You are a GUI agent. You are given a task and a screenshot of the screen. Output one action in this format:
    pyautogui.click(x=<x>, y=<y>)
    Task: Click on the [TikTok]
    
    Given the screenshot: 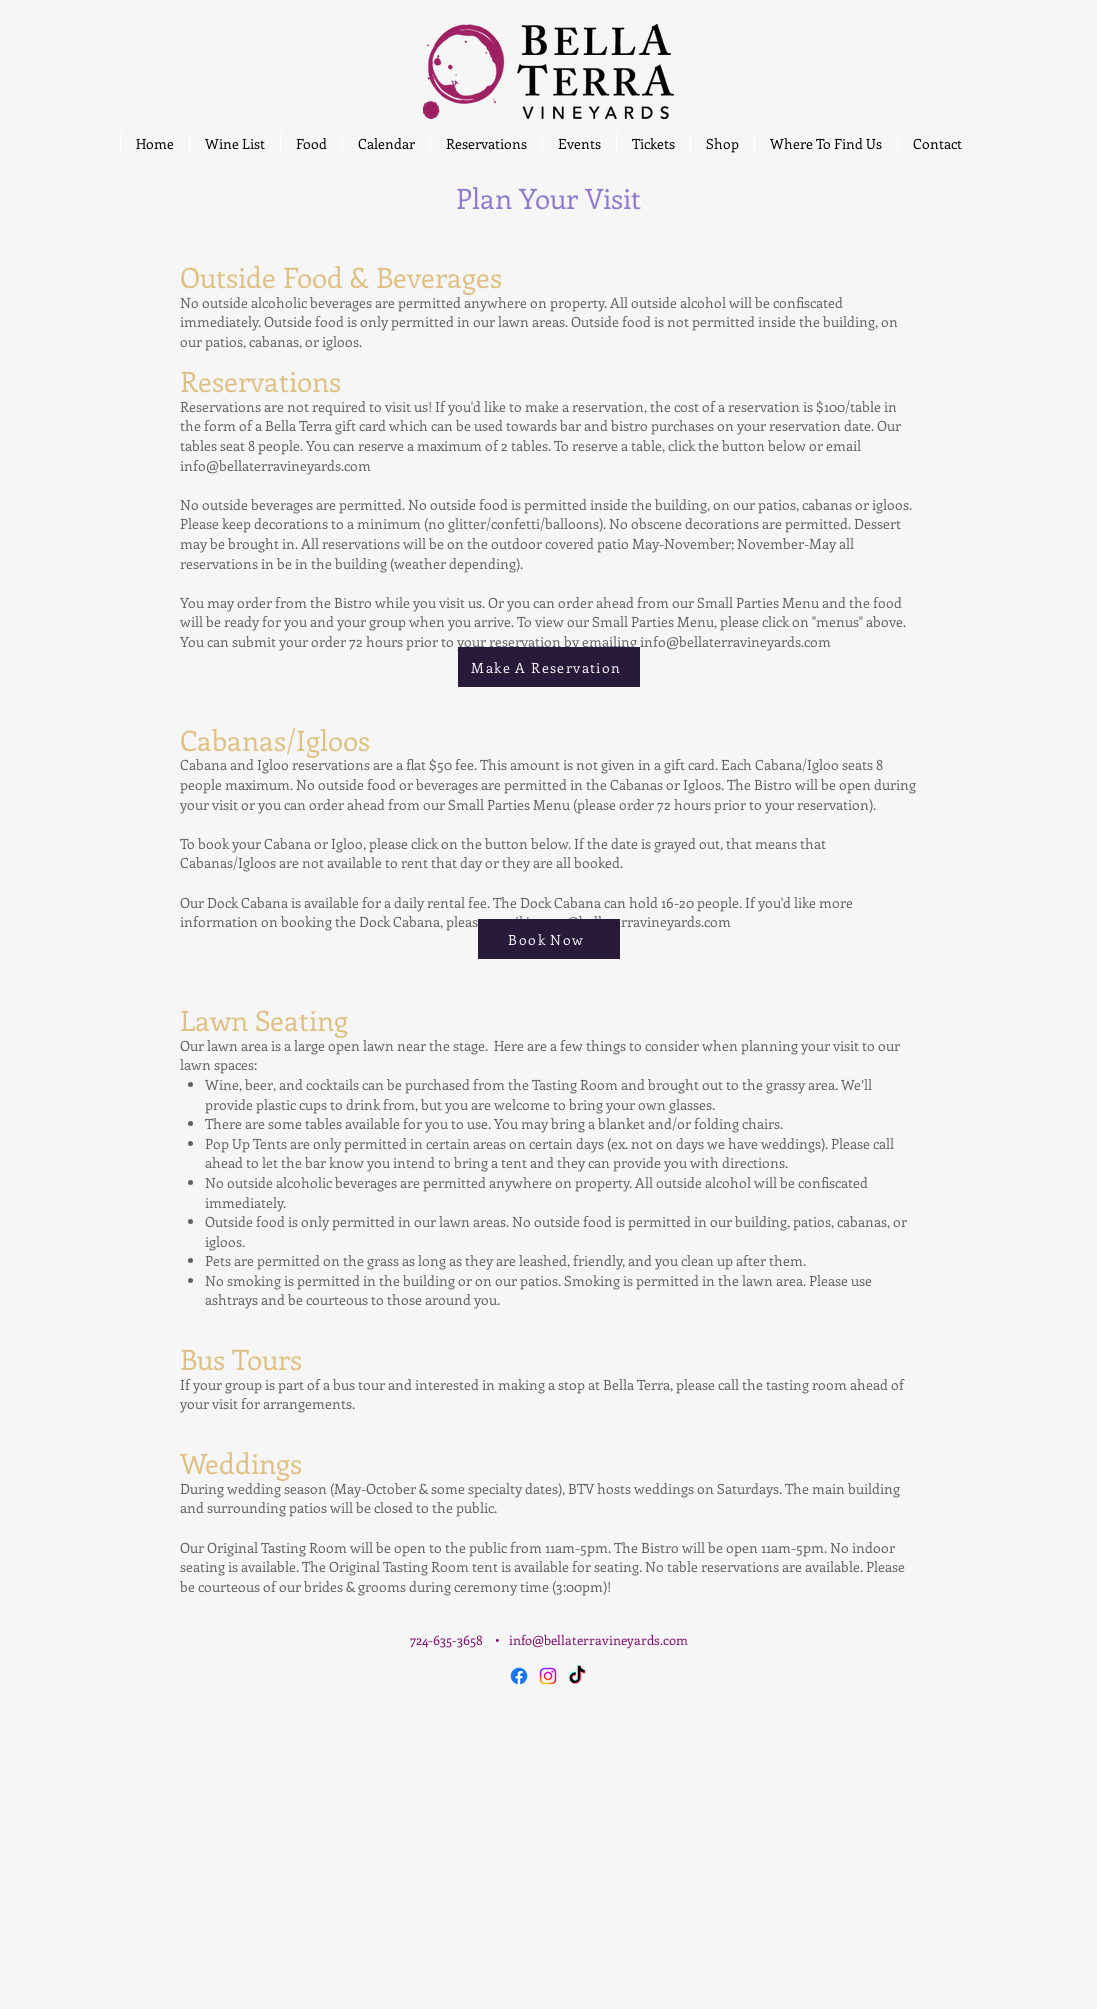 What is the action you would take?
    pyautogui.click(x=577, y=1676)
    